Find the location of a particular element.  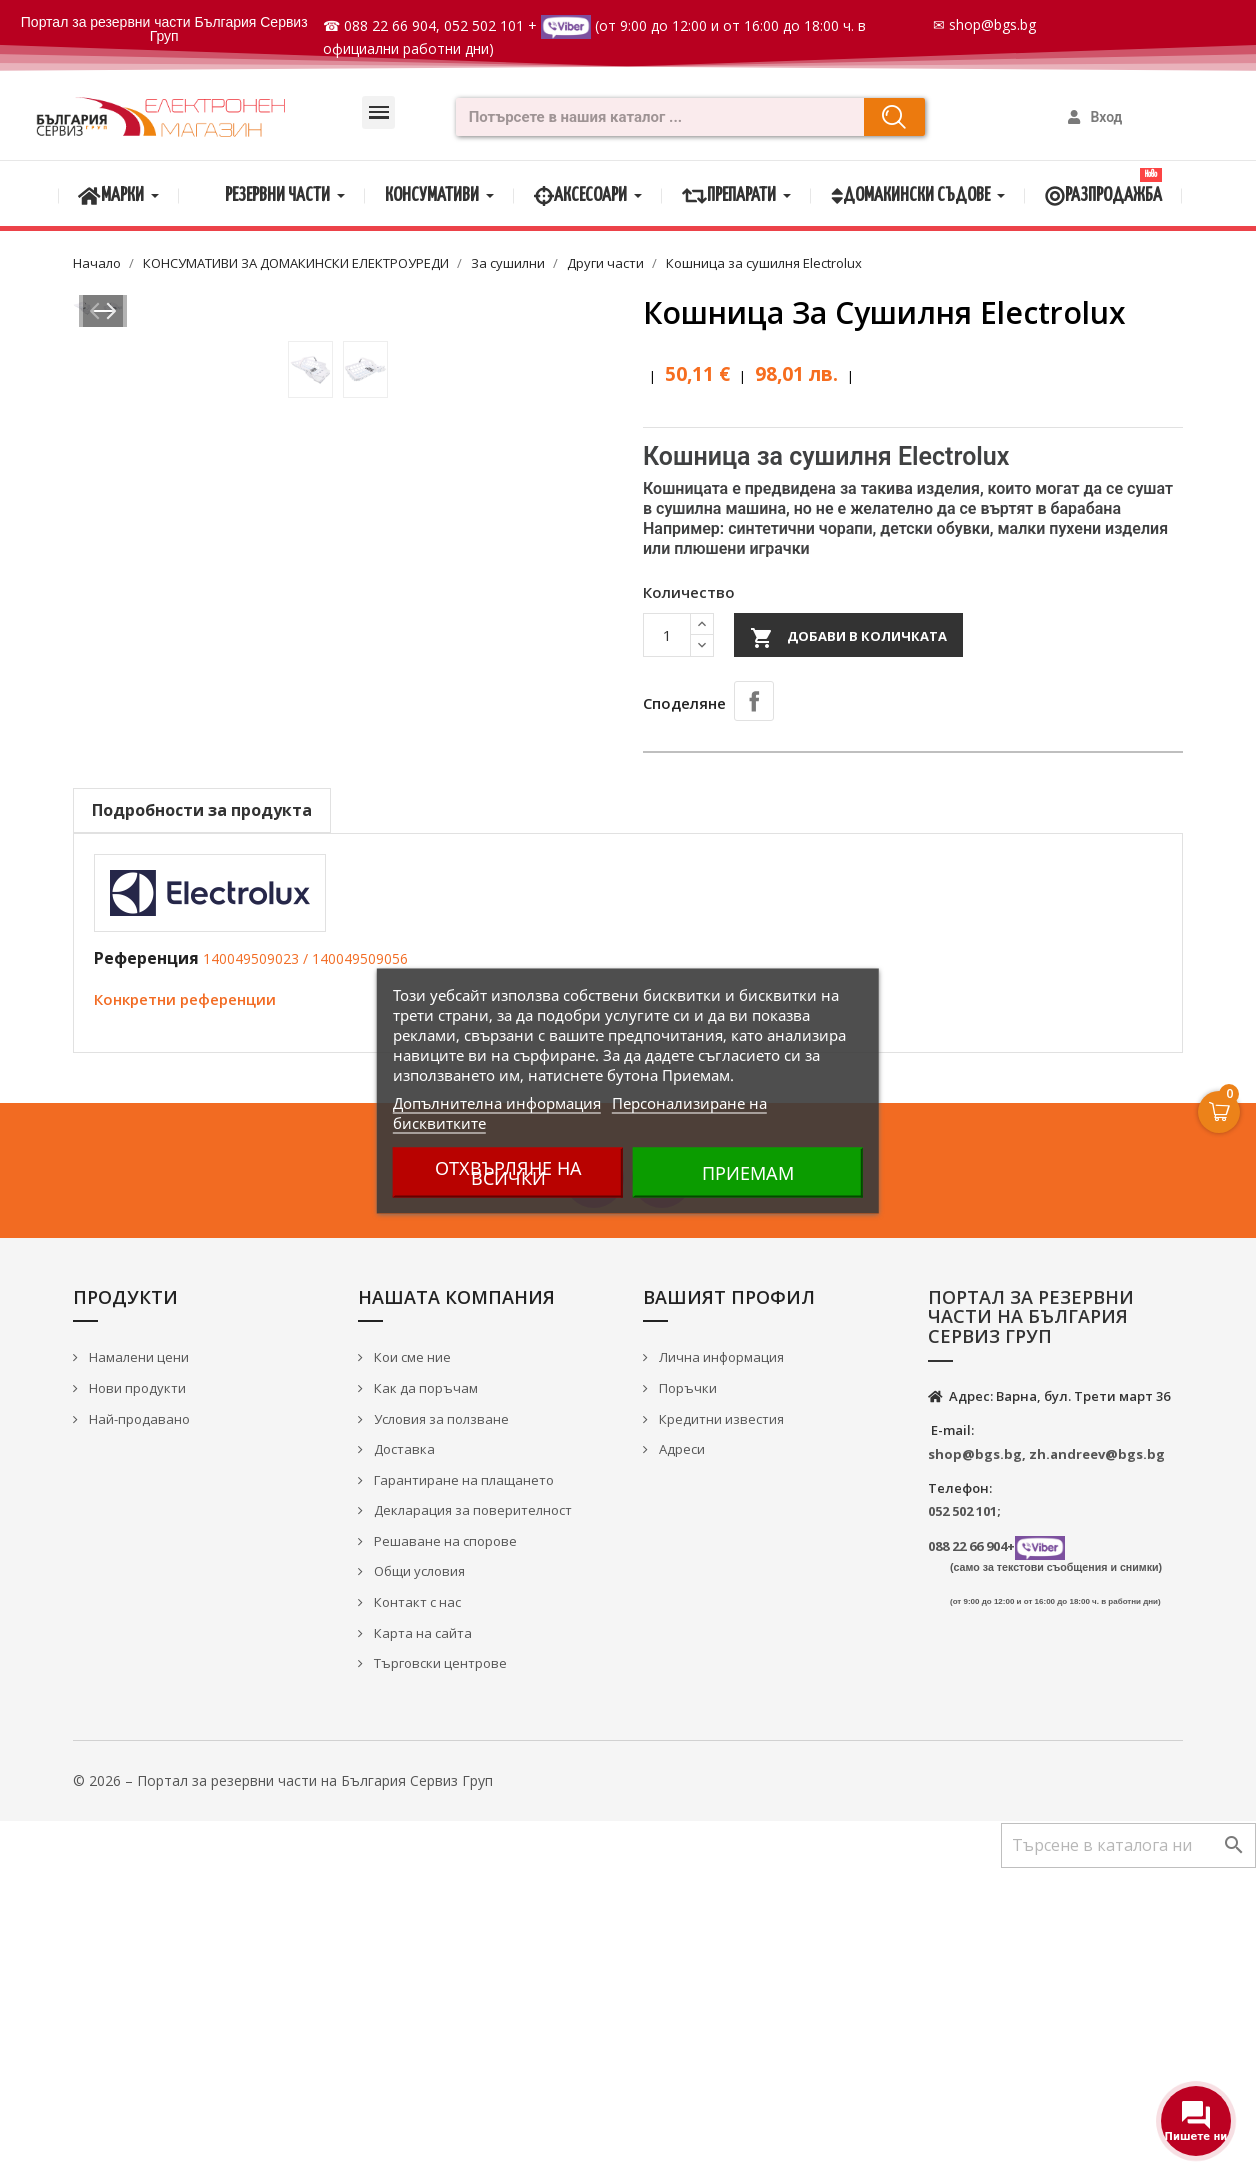

Условия за ползване is located at coordinates (440, 1732).